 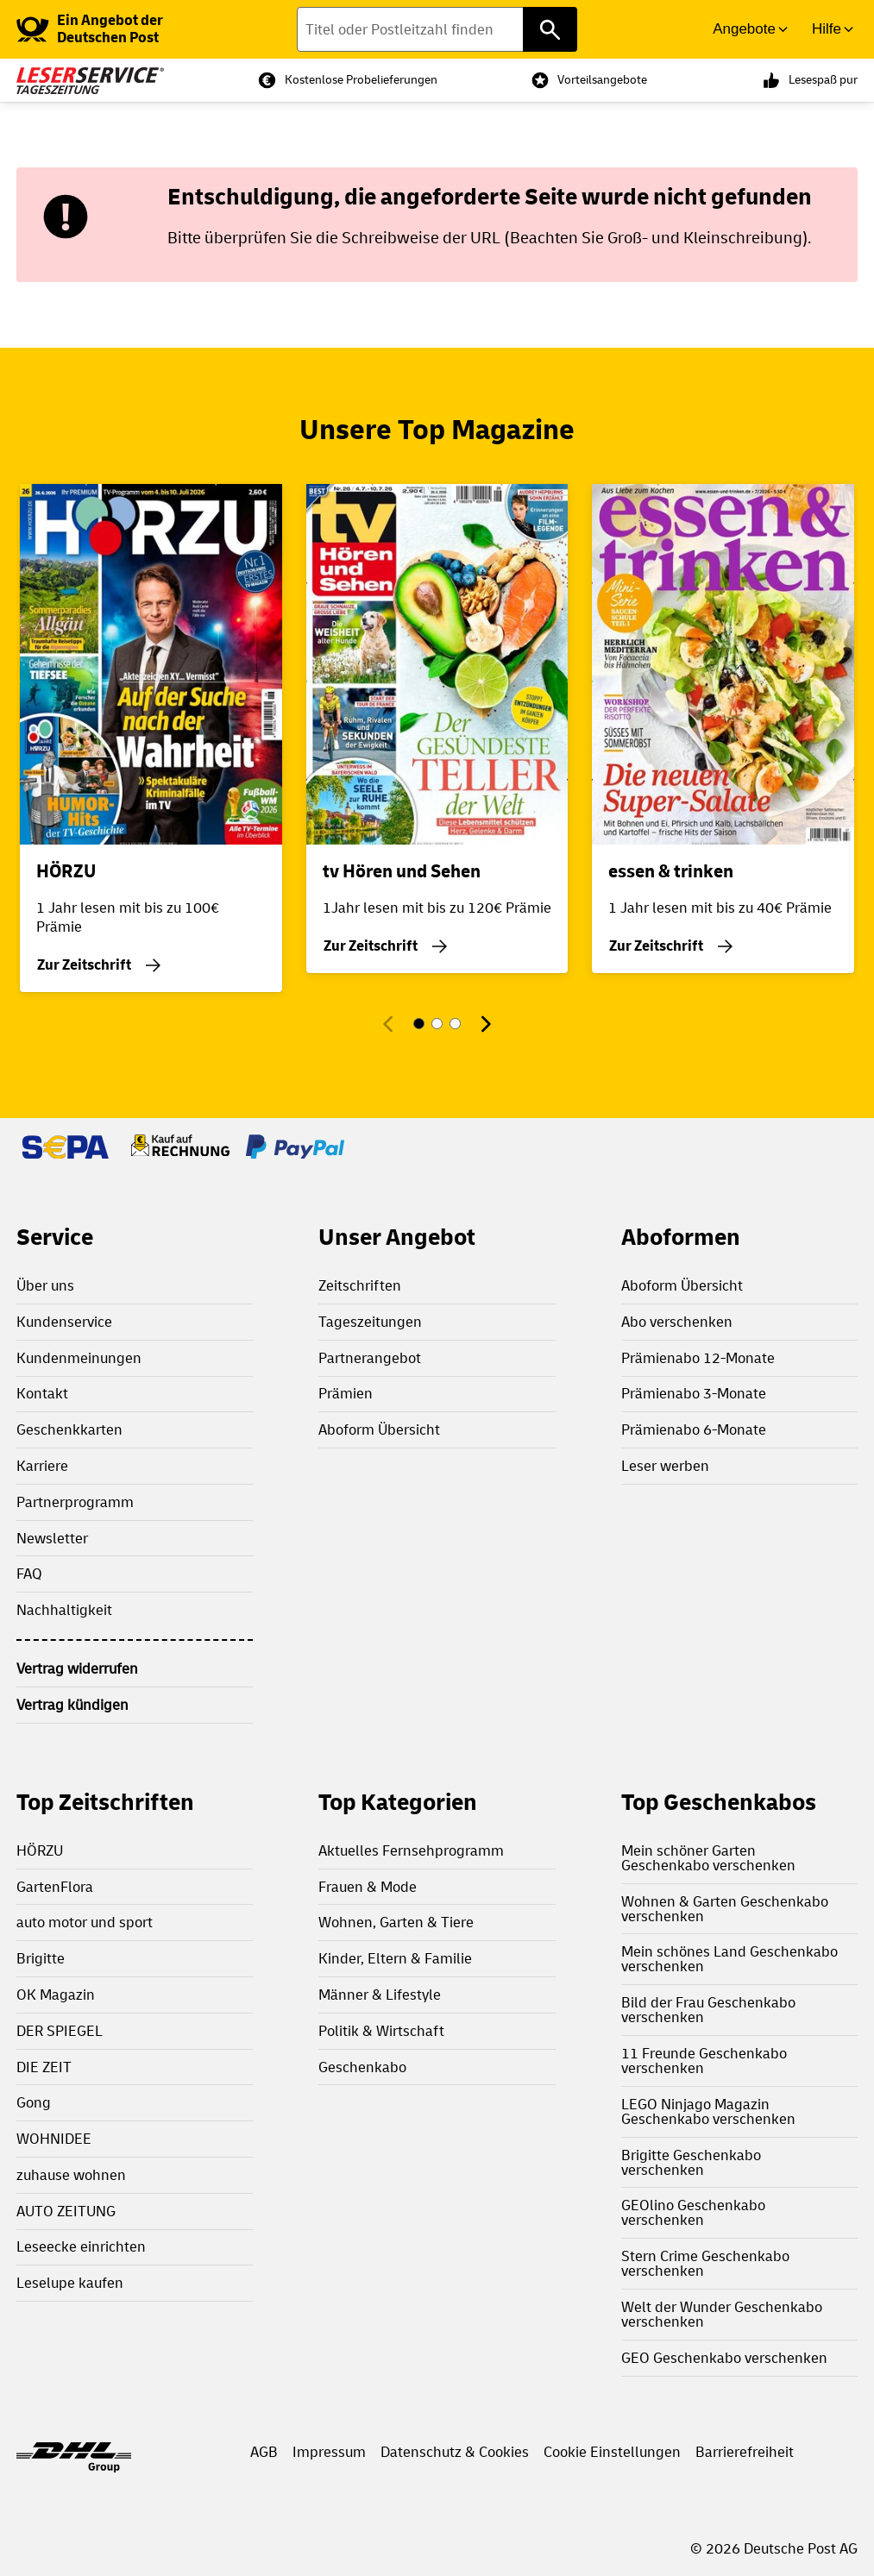 What do you see at coordinates (744, 2452) in the screenshot?
I see `Barrierefreiheit` at bounding box center [744, 2452].